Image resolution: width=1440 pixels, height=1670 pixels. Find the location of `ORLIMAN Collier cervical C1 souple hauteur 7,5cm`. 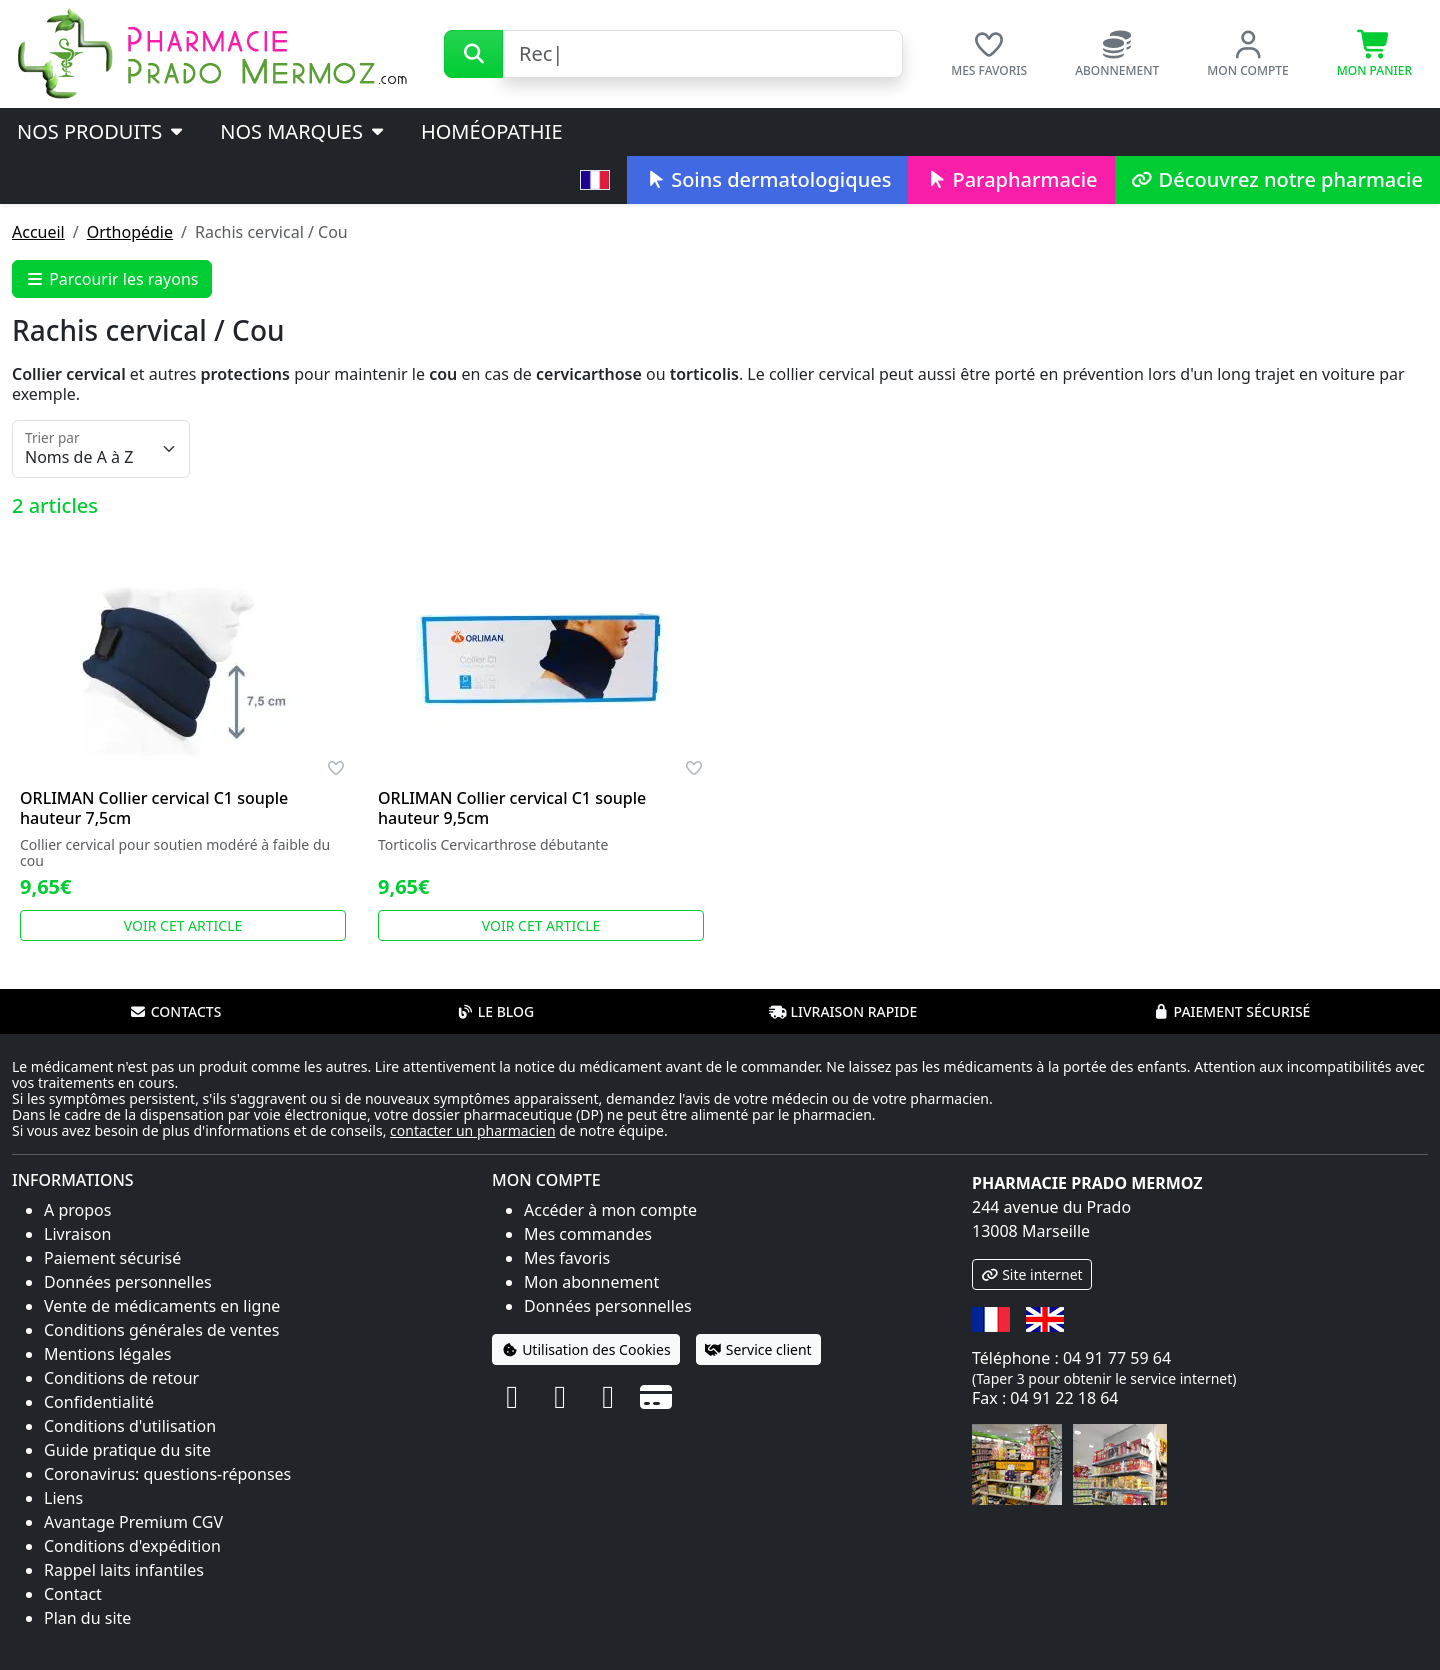

ORLIMAN Collier cervical C1 souple hauteur 7,5cm is located at coordinates (154, 808).